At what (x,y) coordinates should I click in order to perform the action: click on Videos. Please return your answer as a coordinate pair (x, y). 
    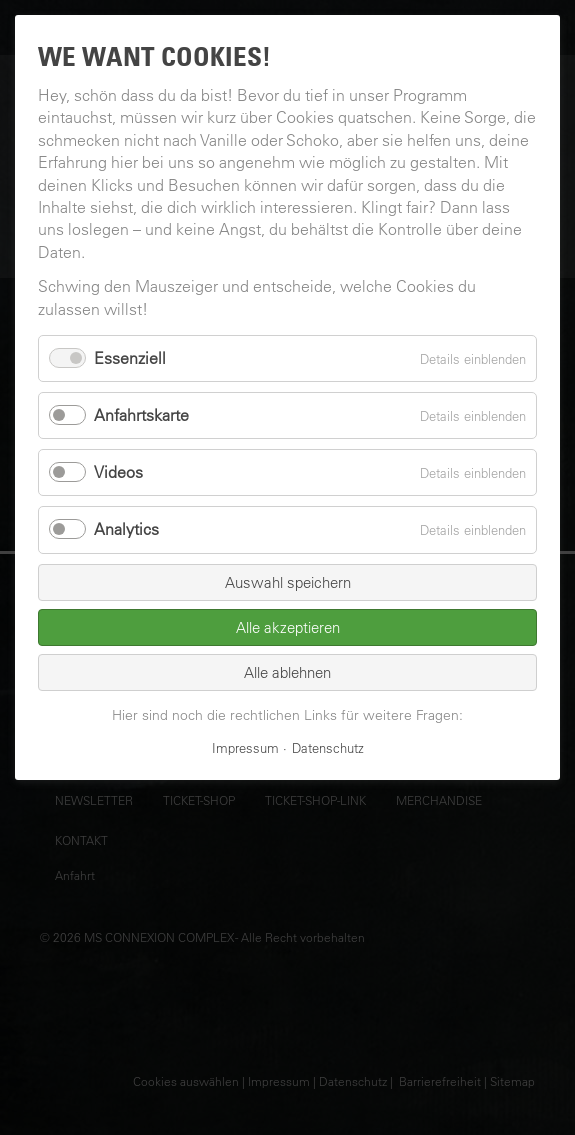
    Looking at the image, I should click on (118, 472).